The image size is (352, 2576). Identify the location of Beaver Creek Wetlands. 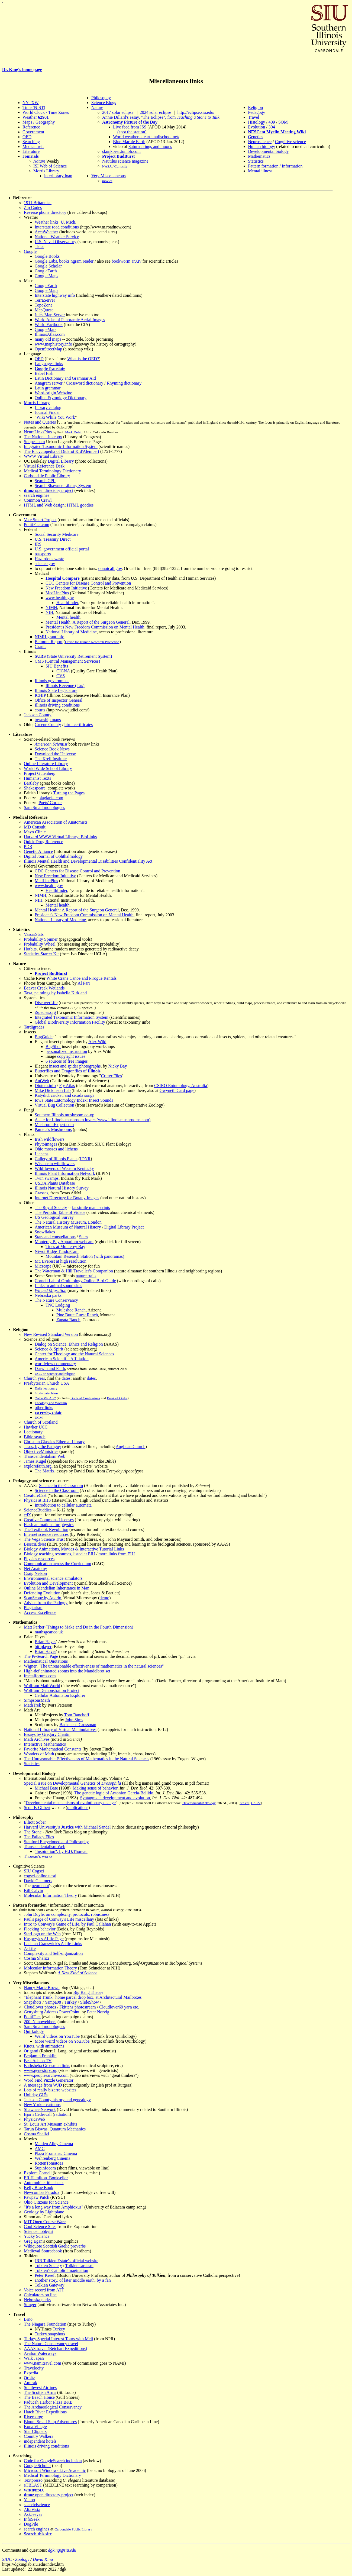
(44, 988).